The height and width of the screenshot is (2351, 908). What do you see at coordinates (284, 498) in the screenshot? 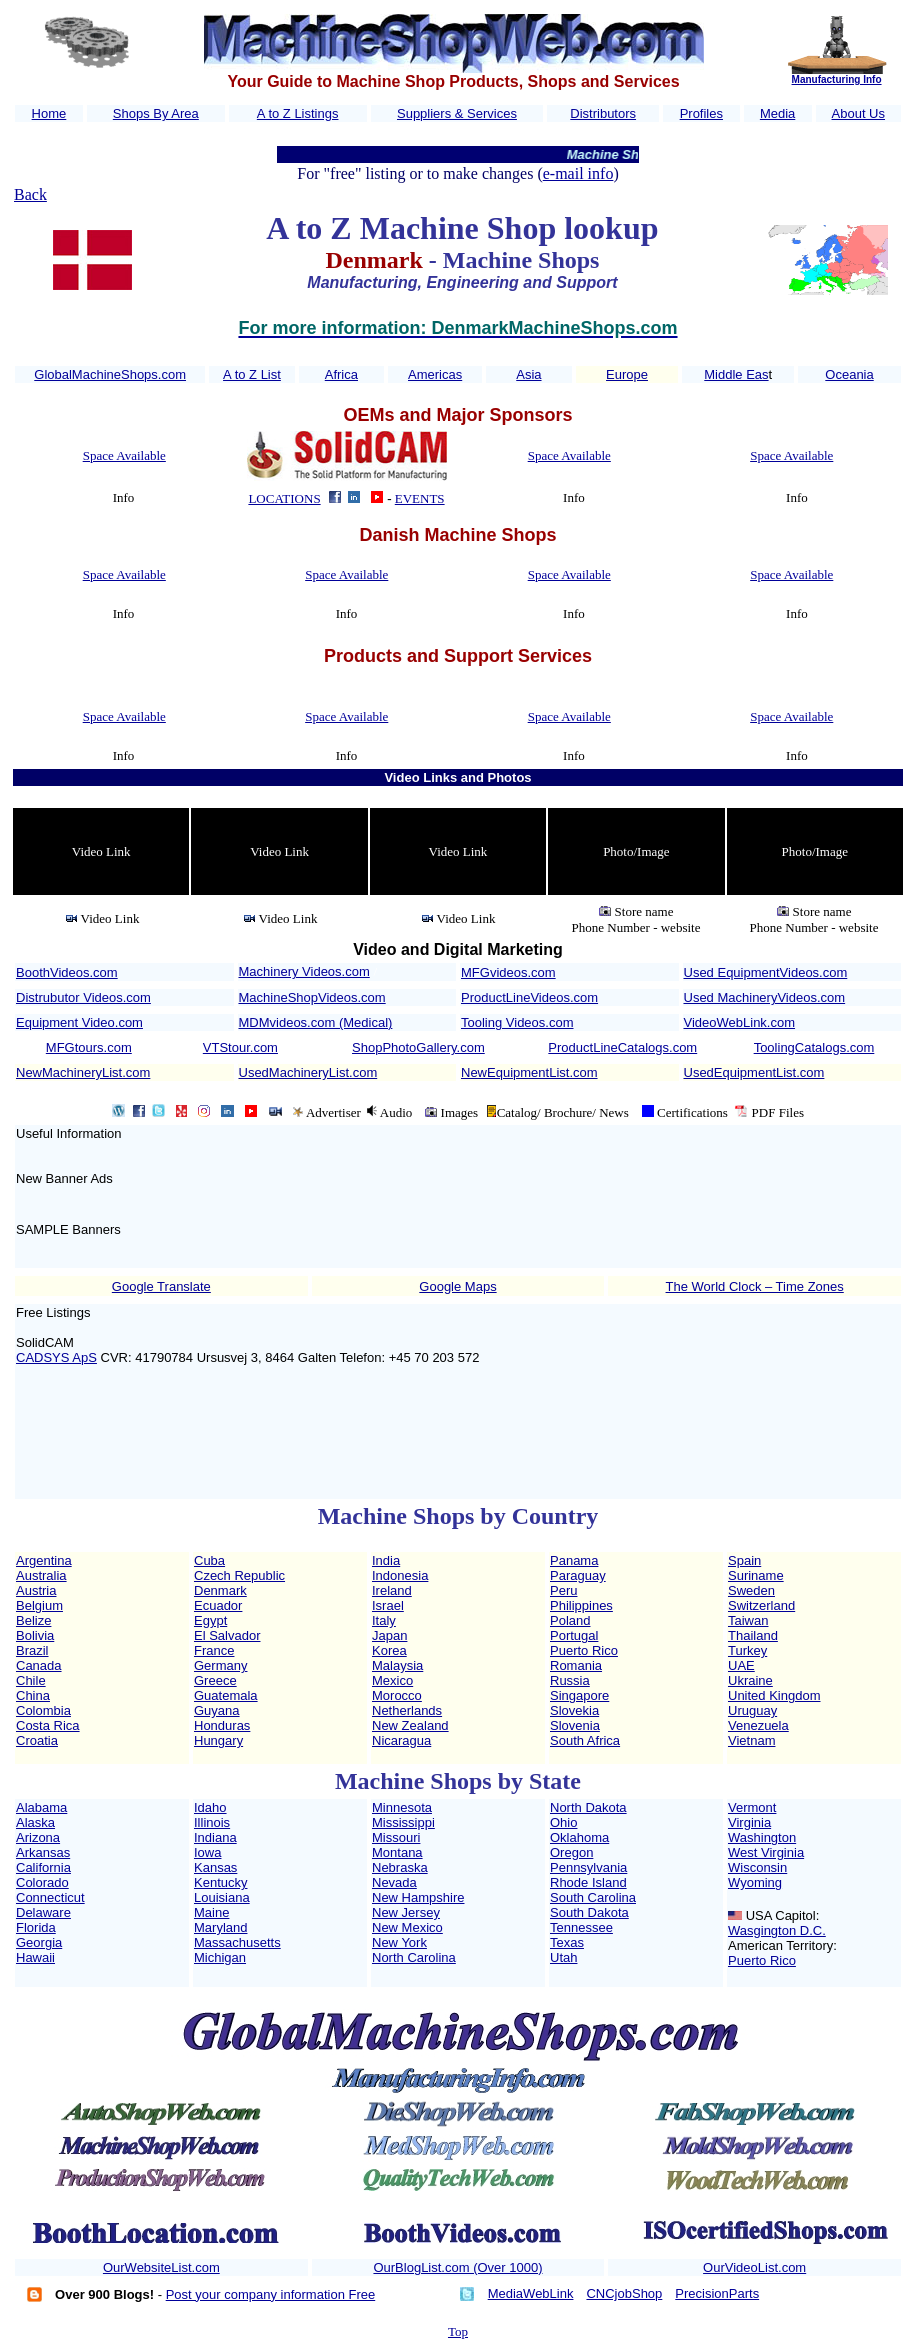
I see `LOCATIONS` at bounding box center [284, 498].